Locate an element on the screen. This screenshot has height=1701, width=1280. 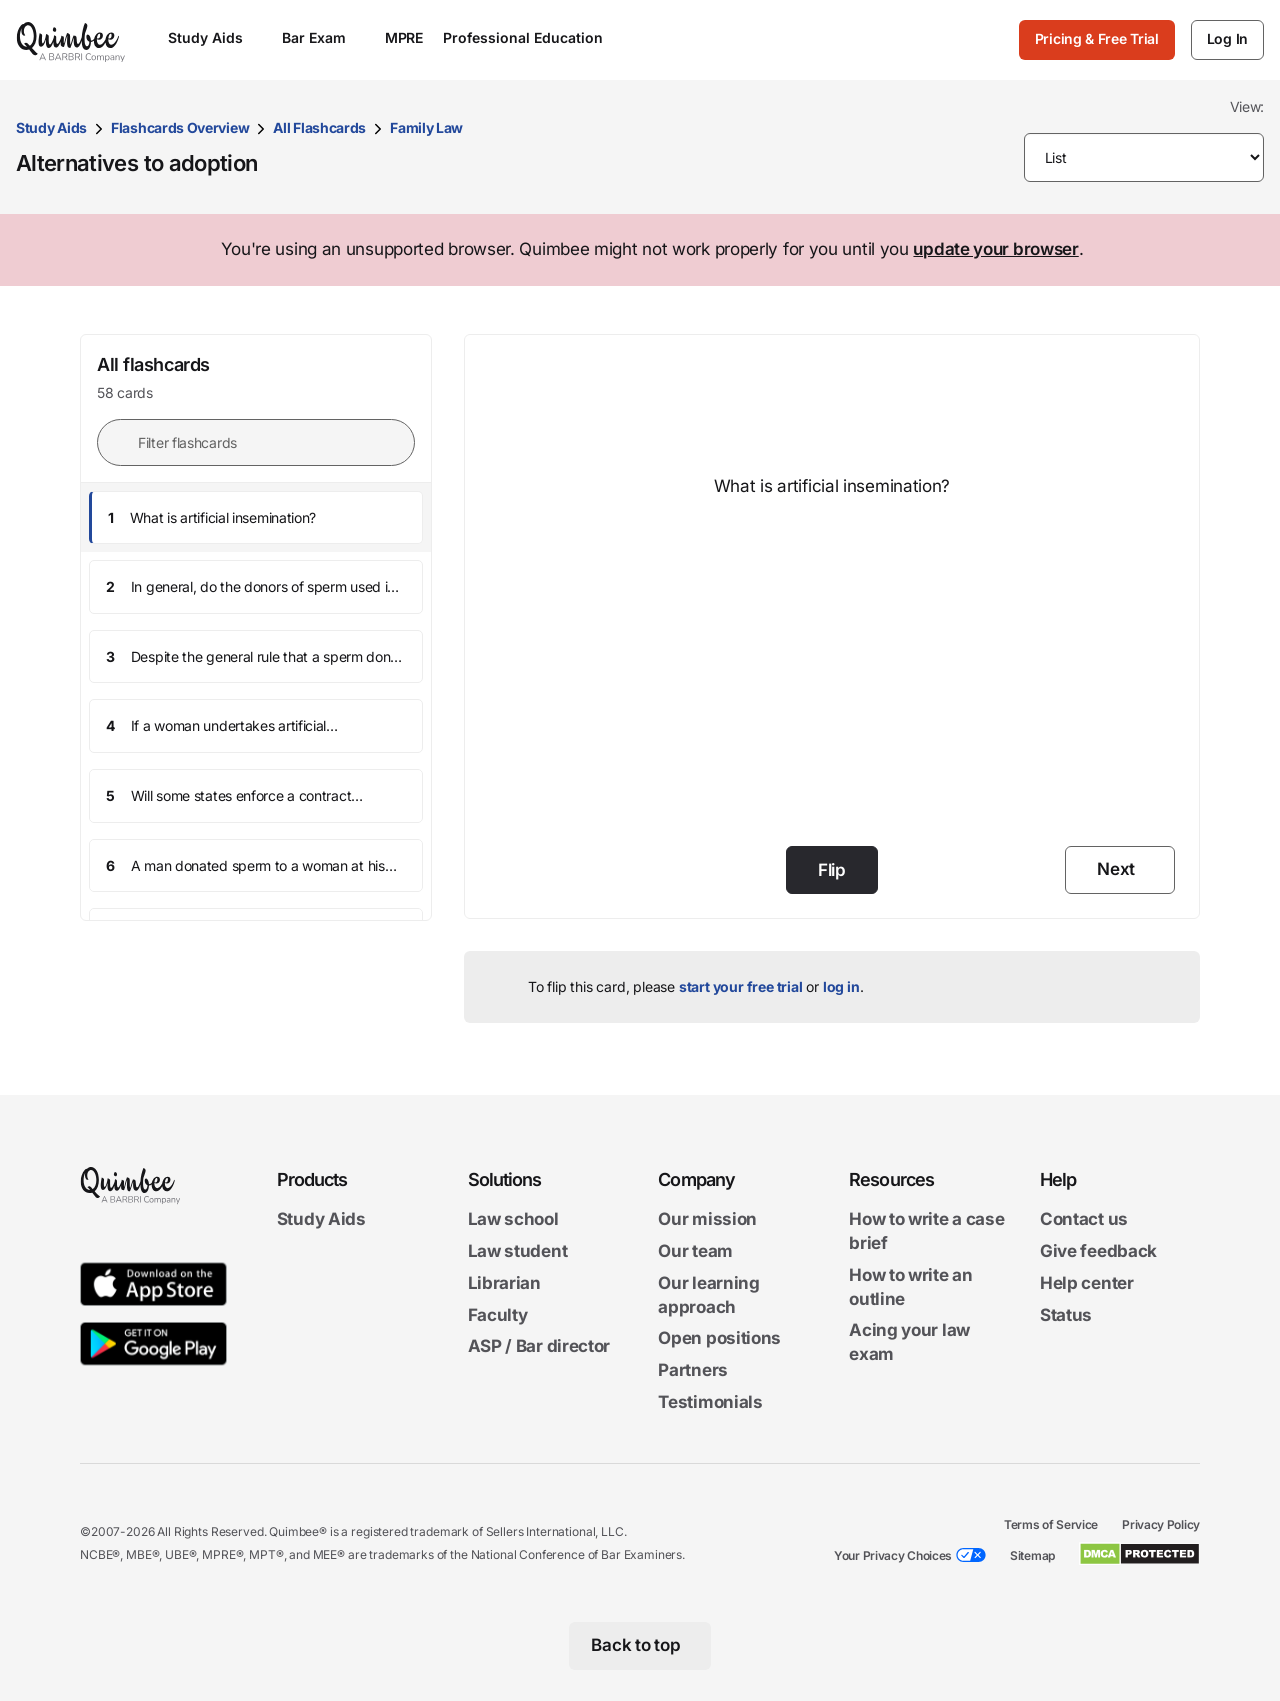
Your Privacy Choices is located at coordinates (893, 1554).